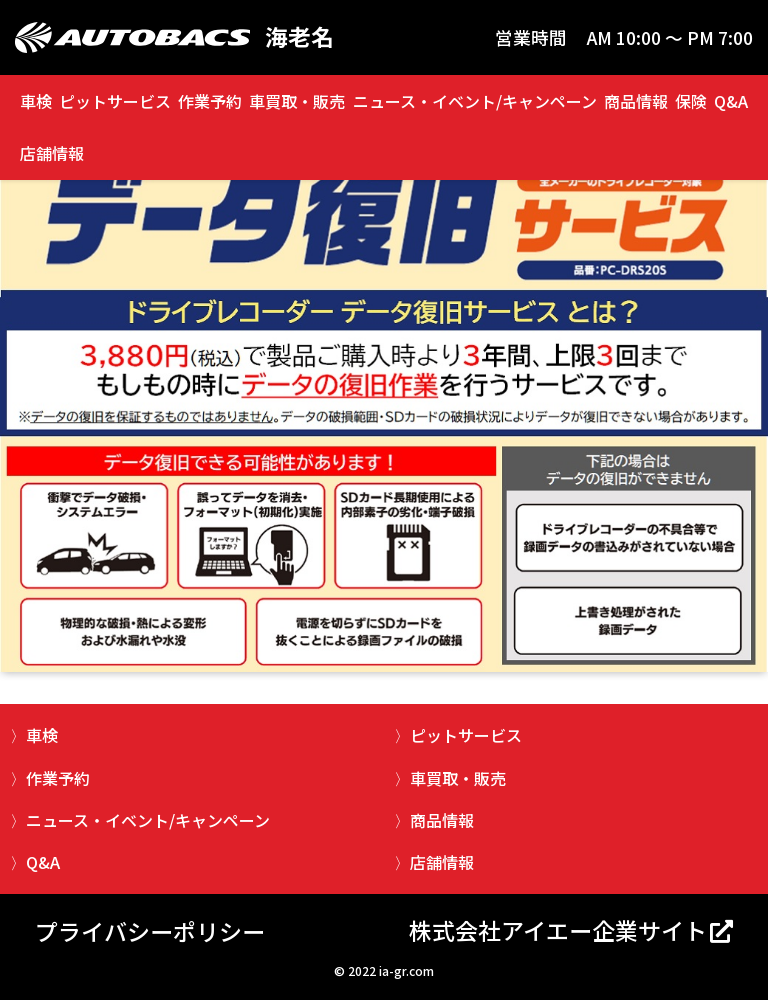  I want to click on 作業予約, so click(210, 101).